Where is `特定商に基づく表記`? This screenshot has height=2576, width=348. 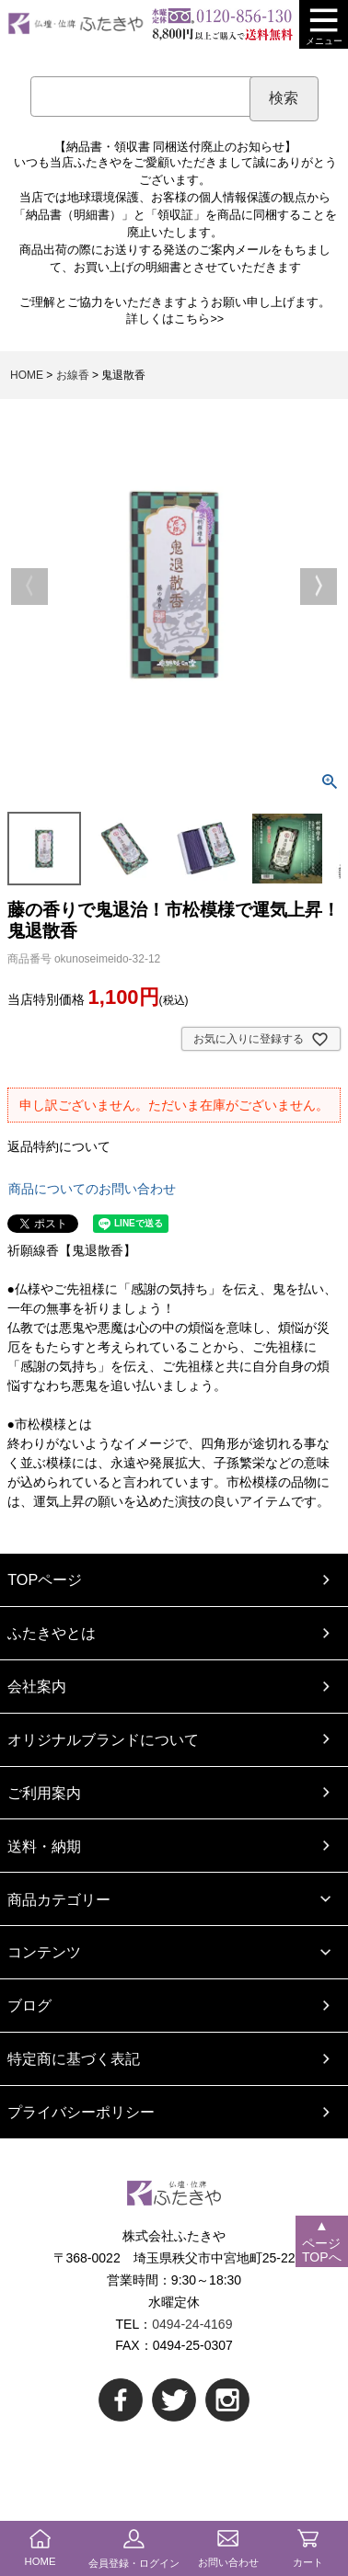
特定商に基づく表記 is located at coordinates (73, 2058).